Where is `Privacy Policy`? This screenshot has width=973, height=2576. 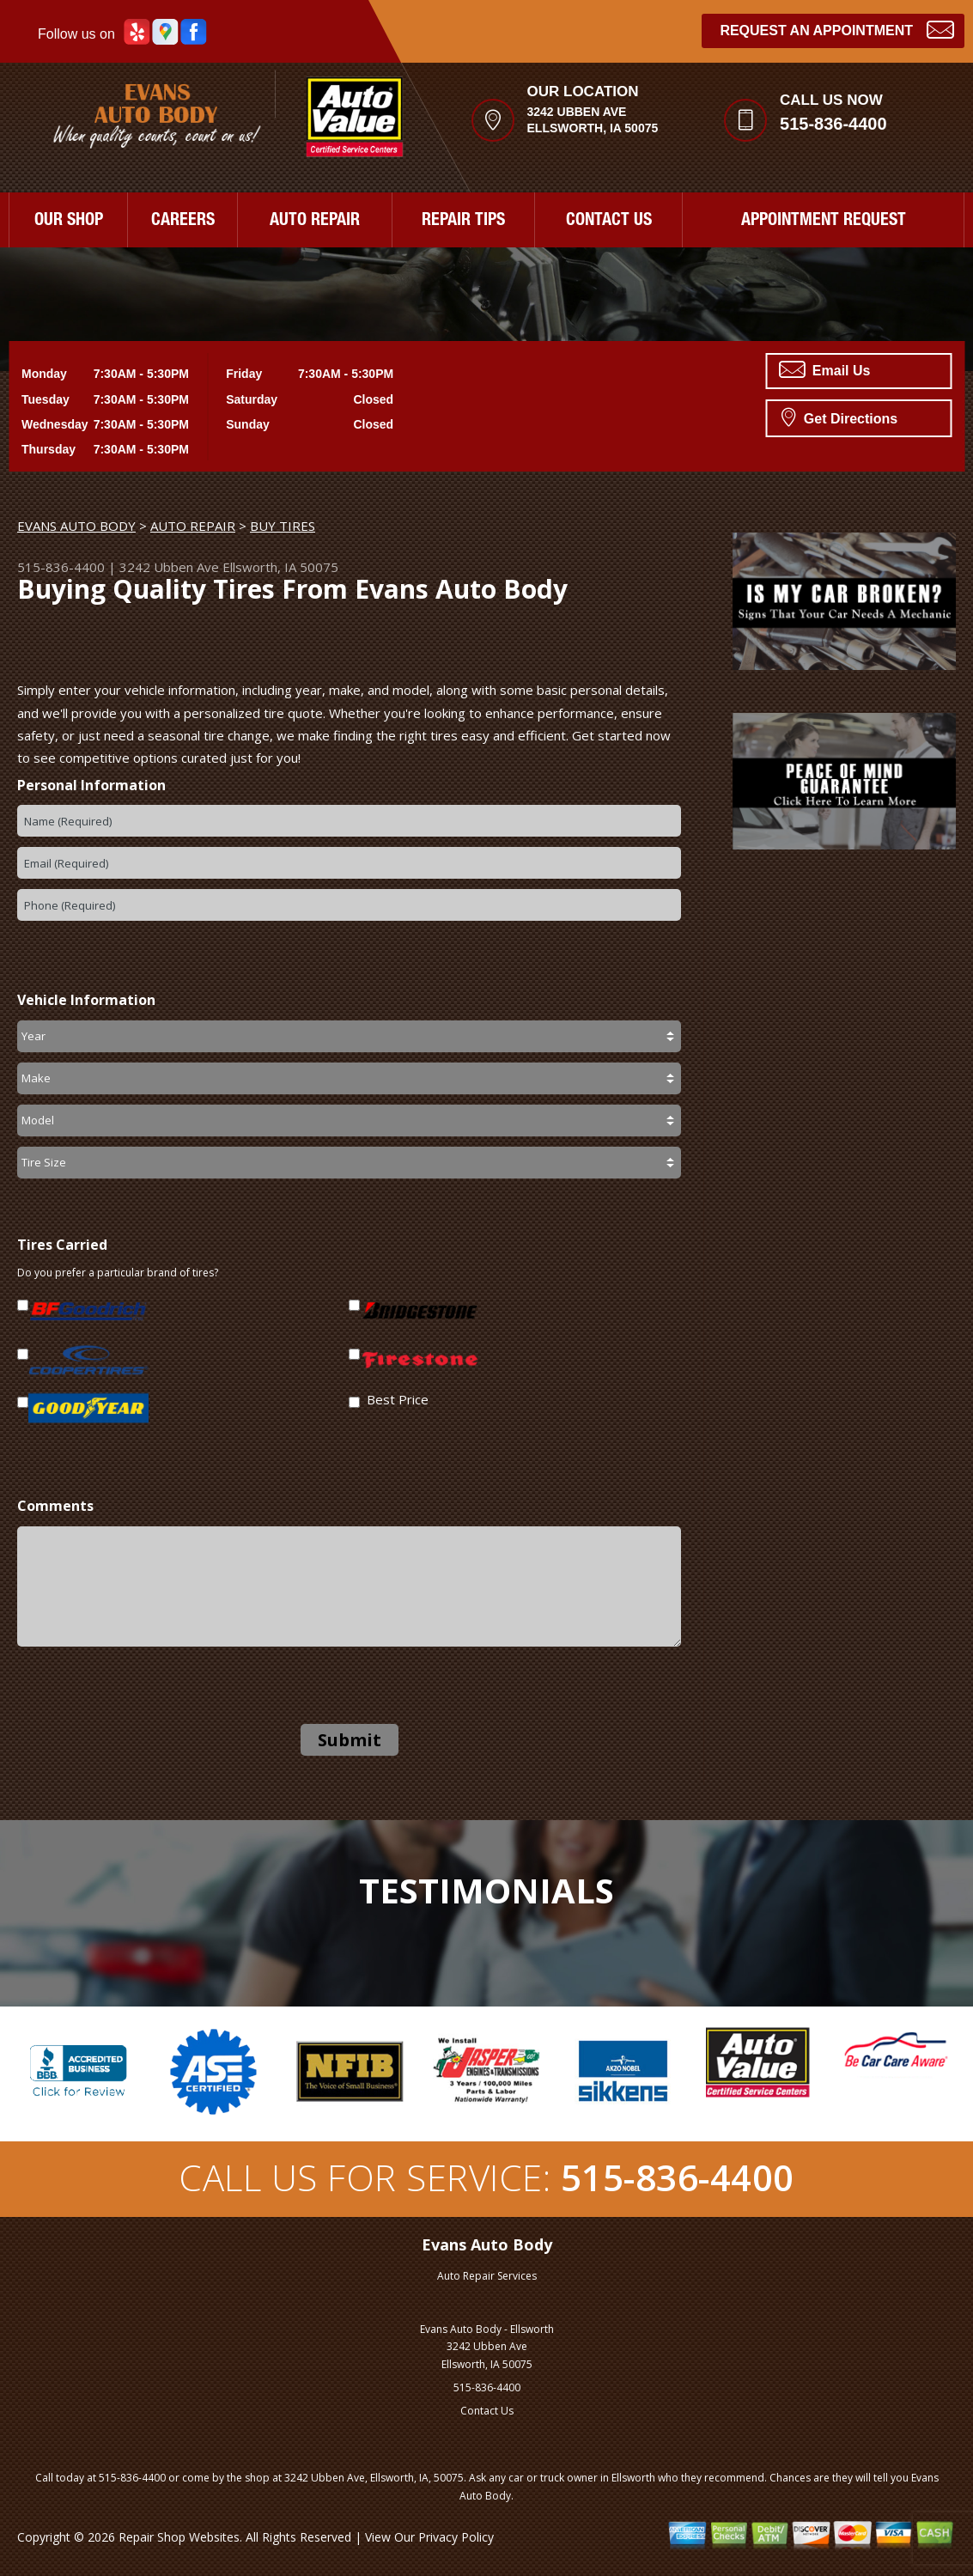 Privacy Policy is located at coordinates (456, 2537).